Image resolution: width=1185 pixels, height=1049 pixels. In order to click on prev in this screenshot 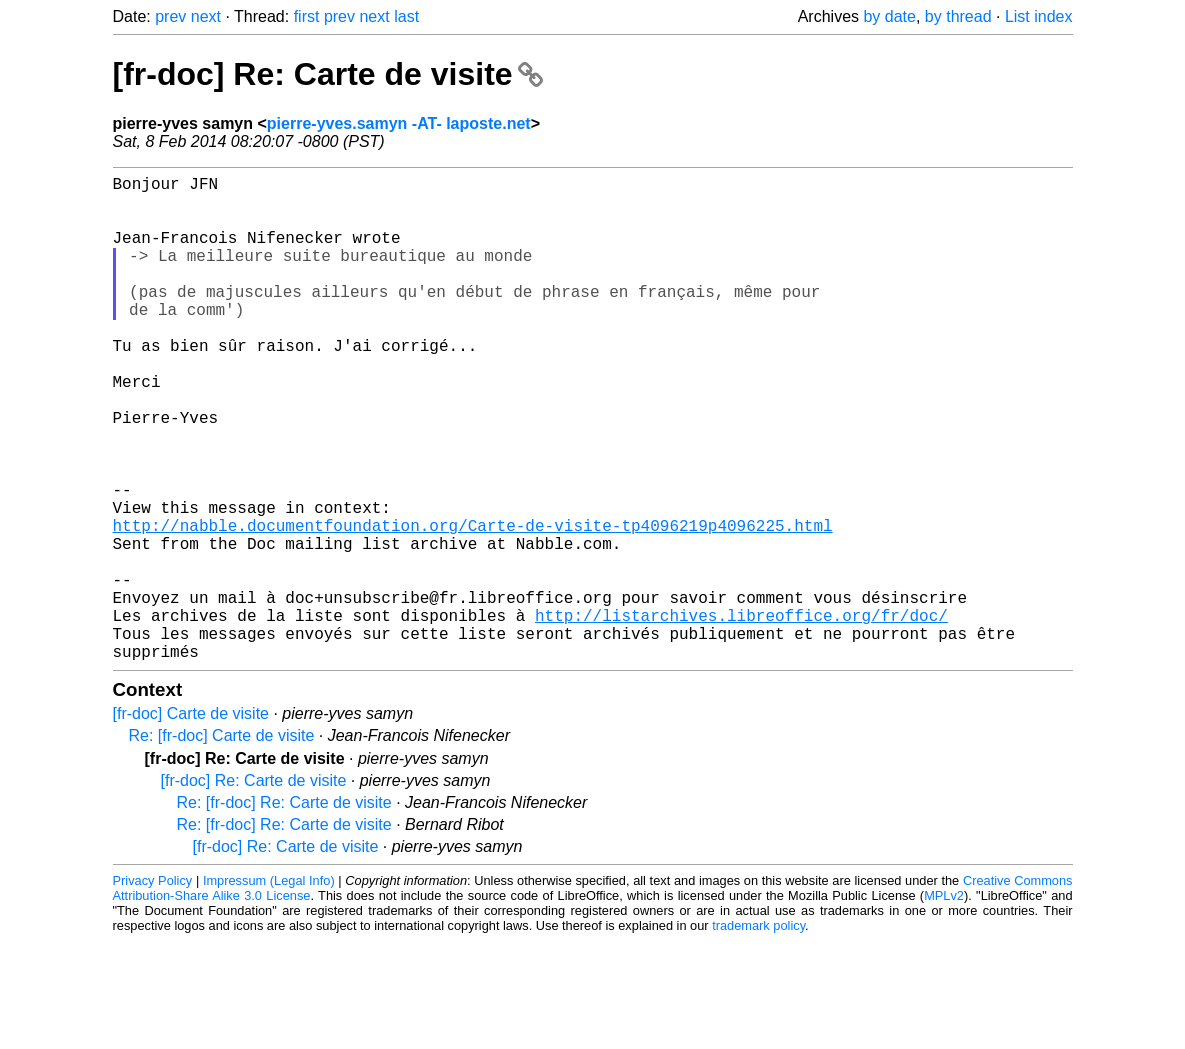, I will do `click(170, 16)`.